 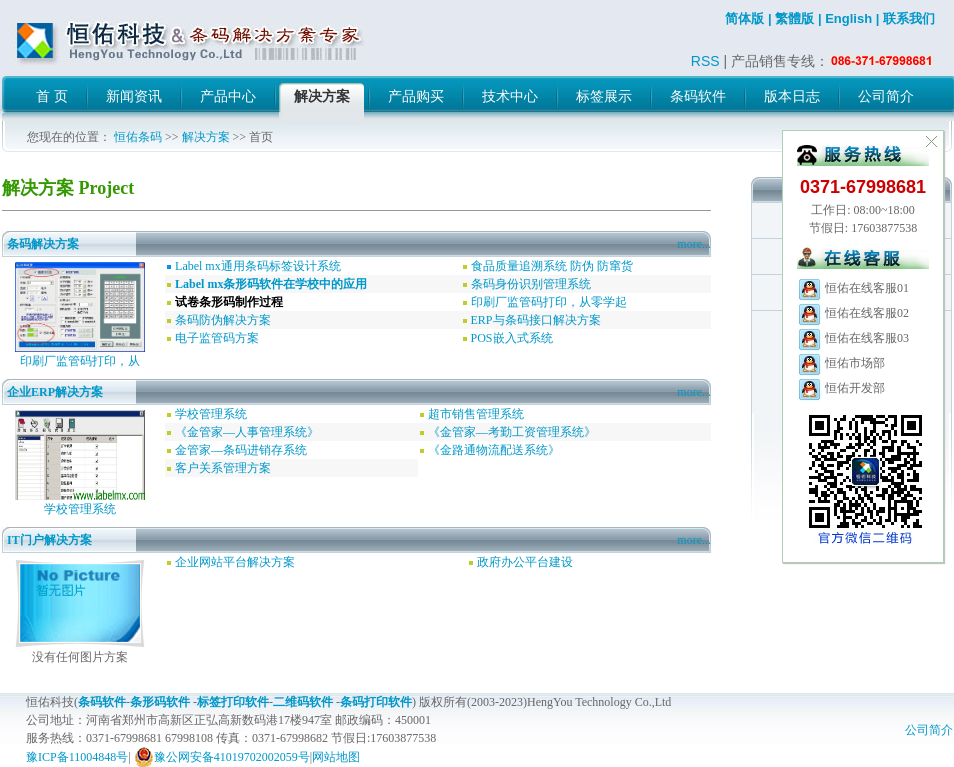 I want to click on RSS, so click(x=705, y=61).